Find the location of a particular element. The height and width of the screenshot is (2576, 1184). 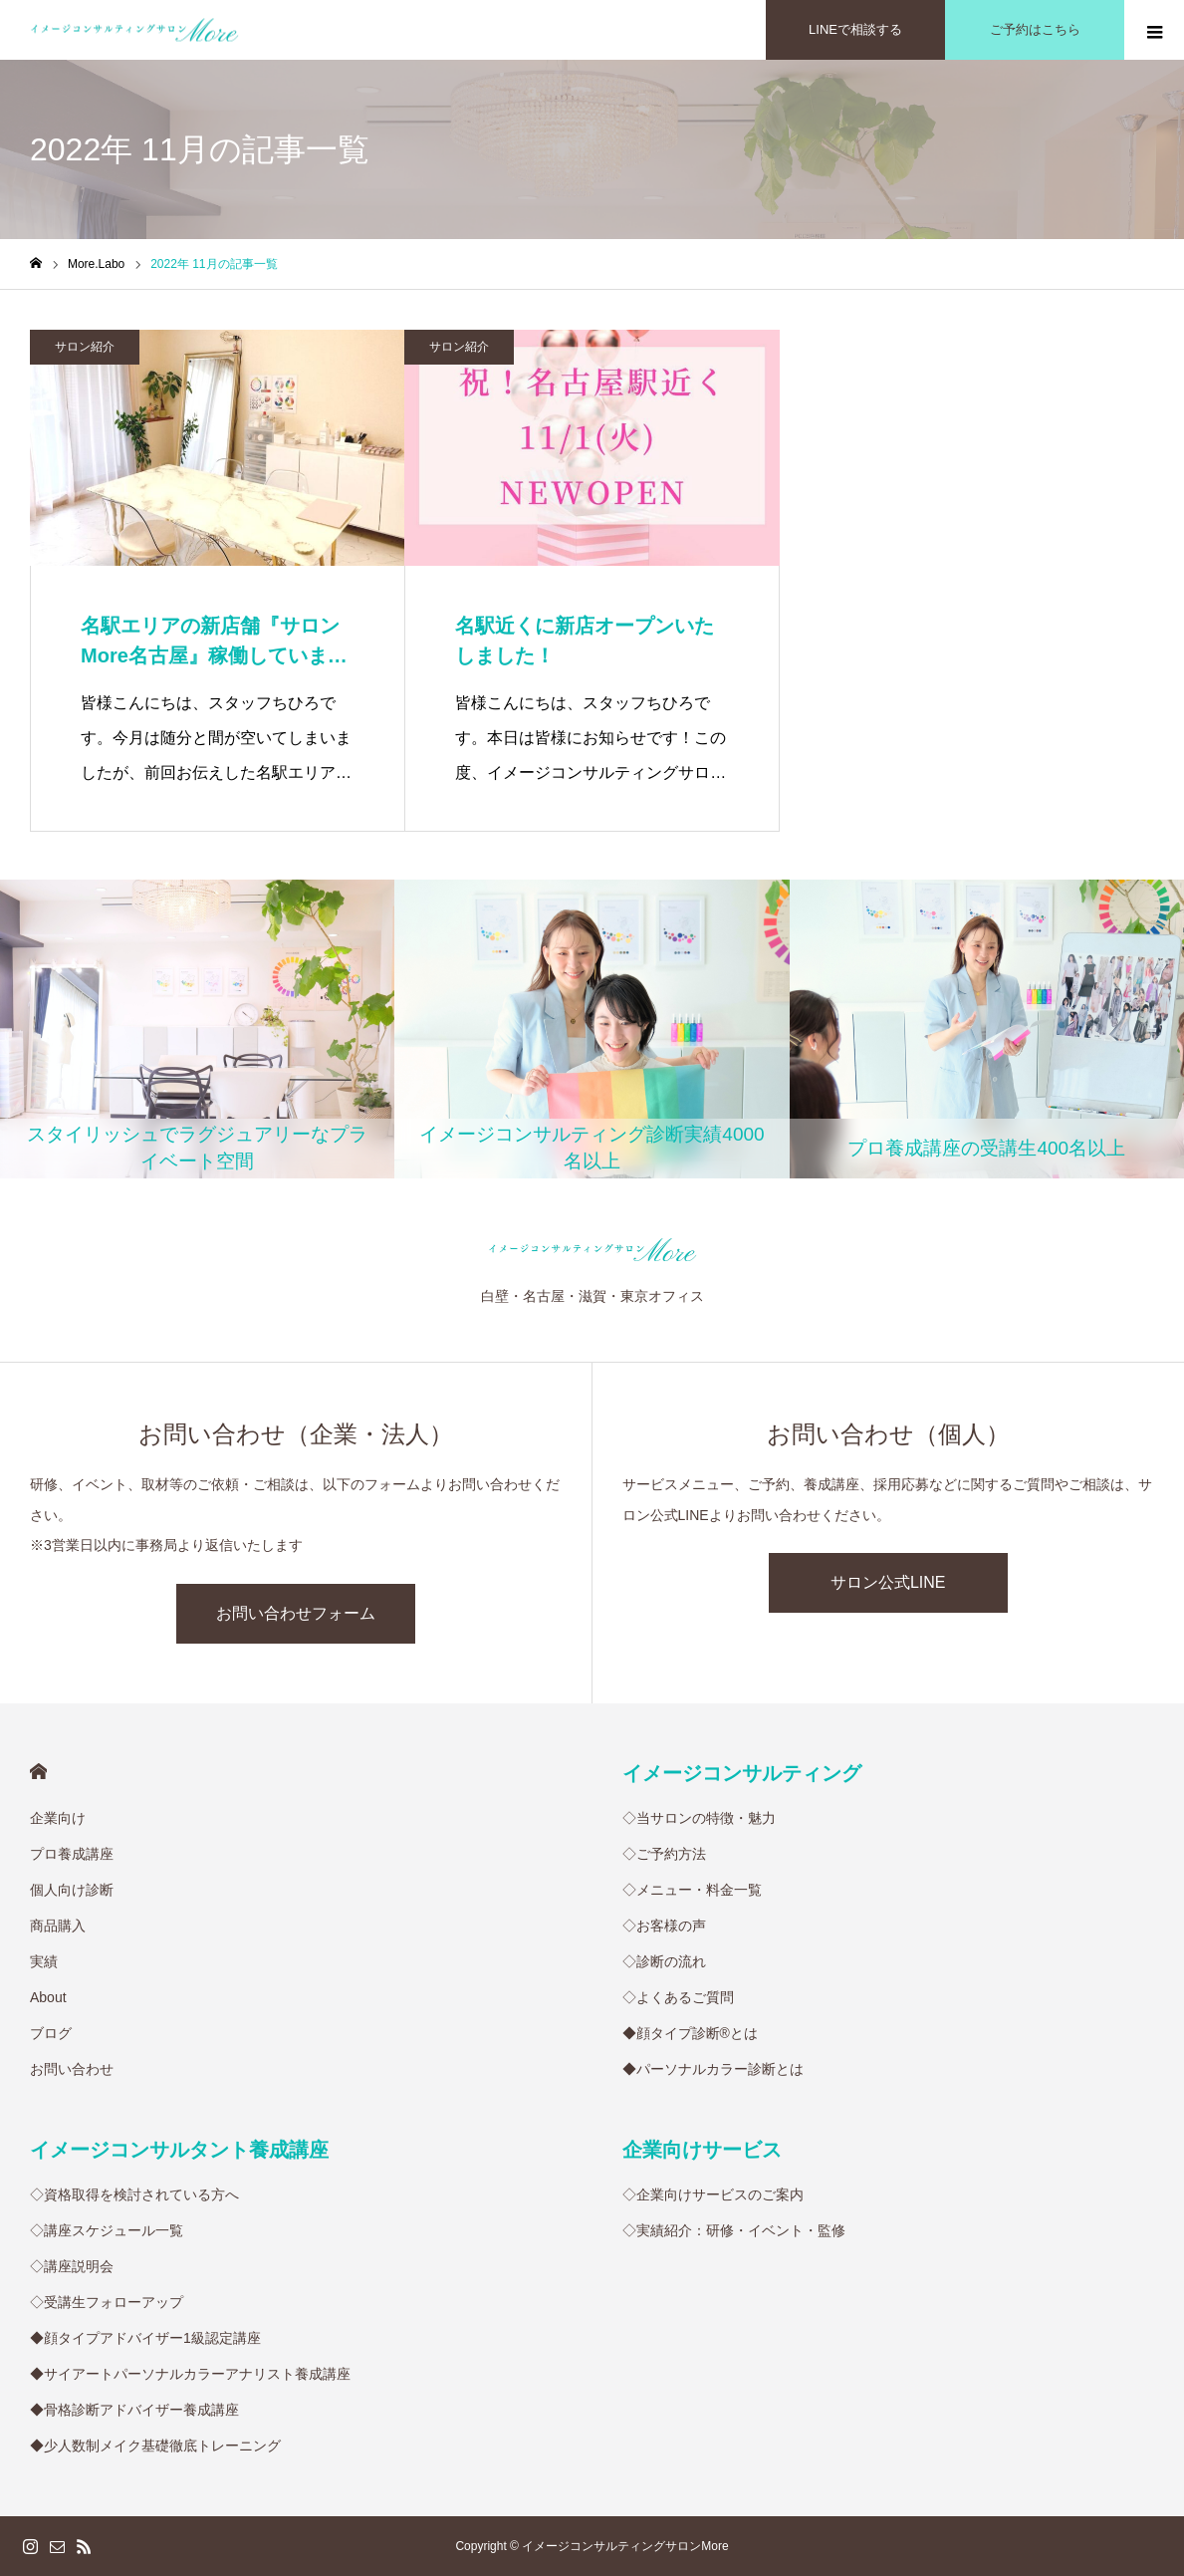

◇メニュー・料金一覧 is located at coordinates (692, 1890).